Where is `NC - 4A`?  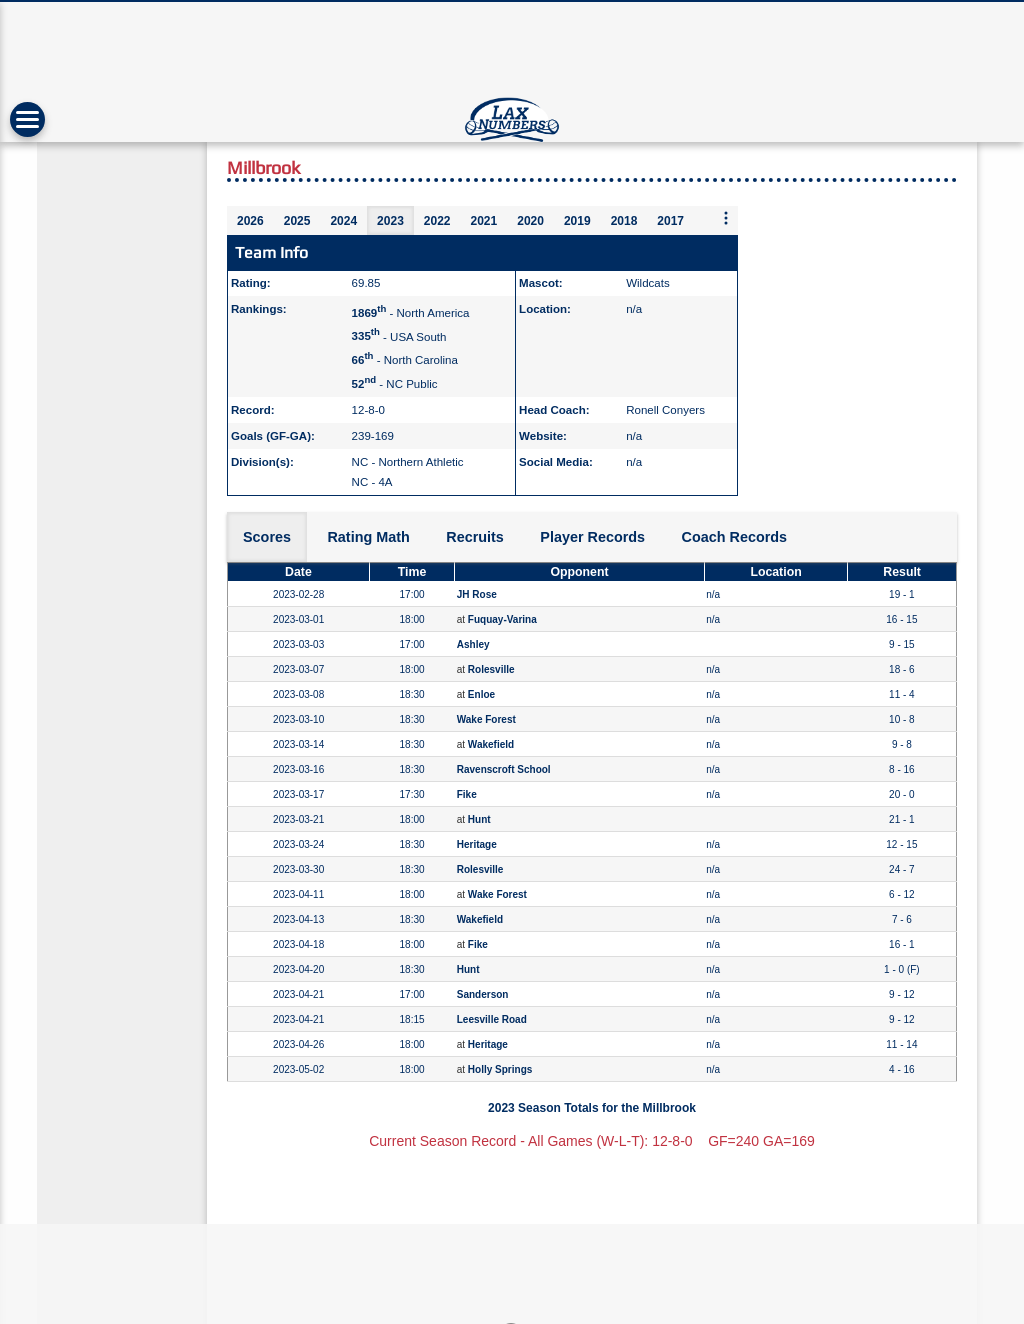
NC - 4A is located at coordinates (372, 482).